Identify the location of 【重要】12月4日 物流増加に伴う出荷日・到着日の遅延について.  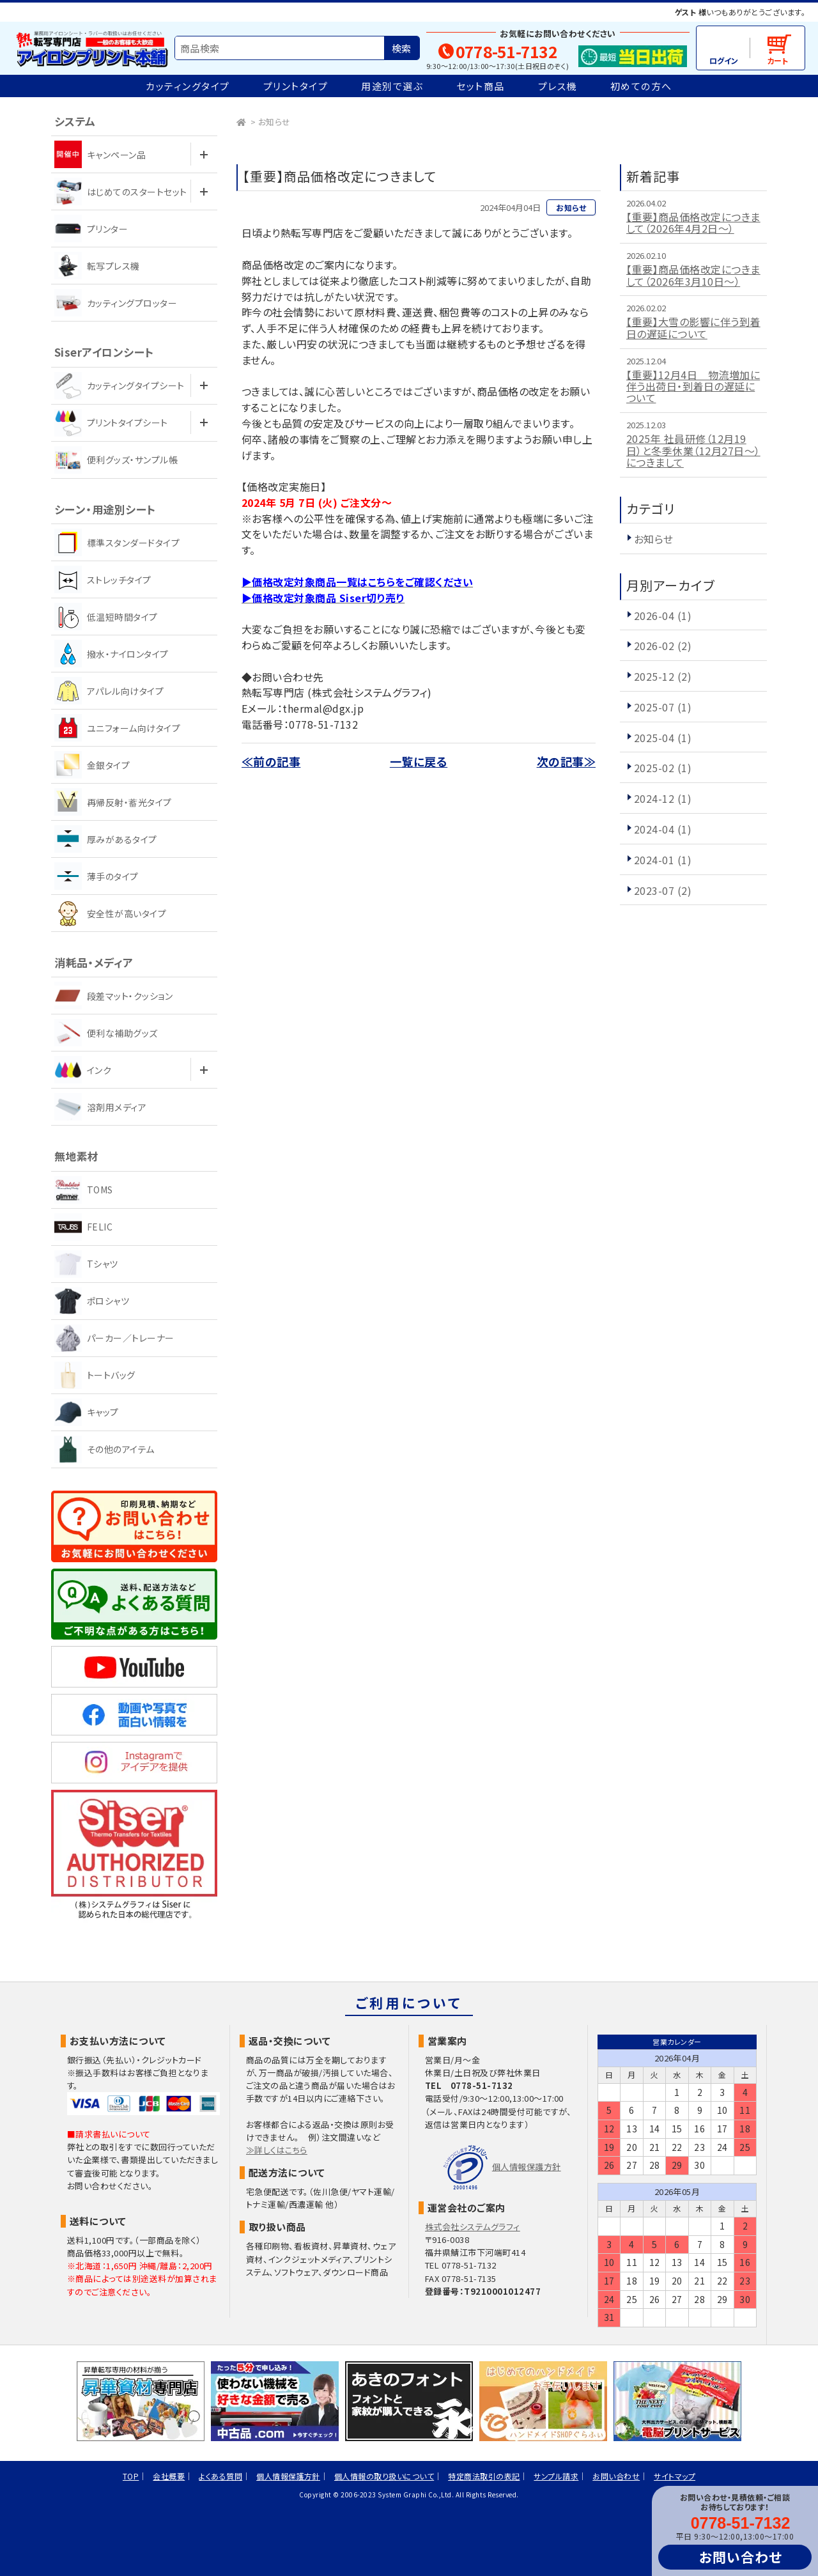
(693, 386).